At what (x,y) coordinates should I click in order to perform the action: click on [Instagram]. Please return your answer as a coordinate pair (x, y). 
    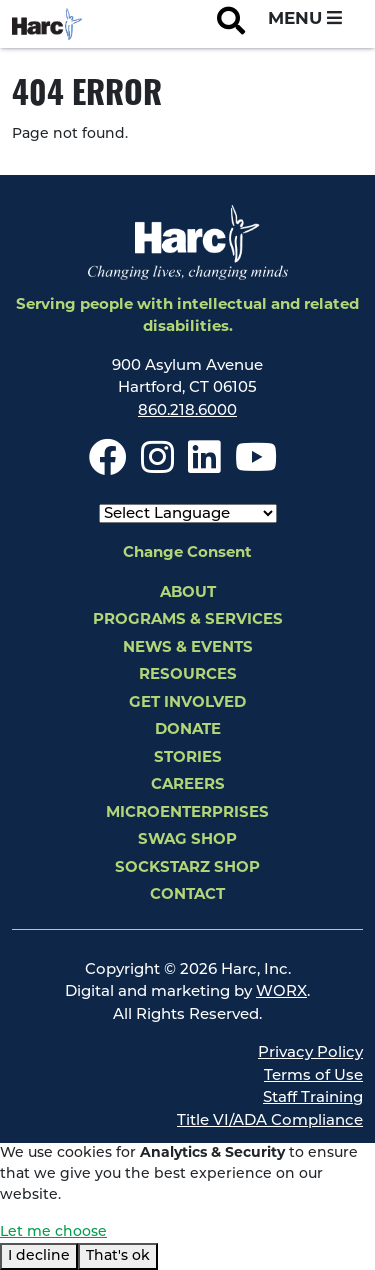
    Looking at the image, I should click on (157, 467).